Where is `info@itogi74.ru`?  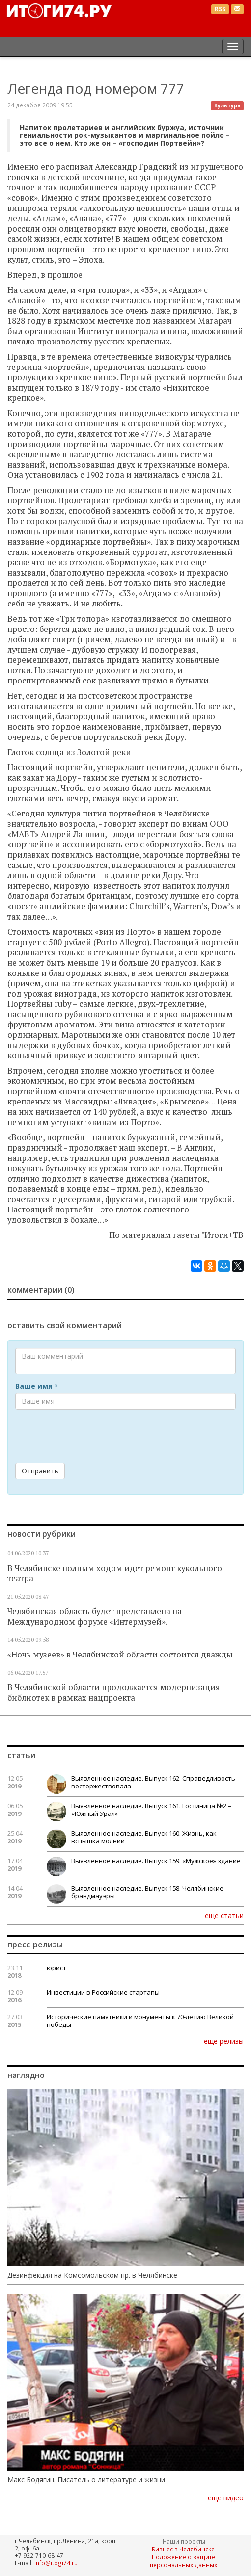 info@itogi74.ru is located at coordinates (56, 2563).